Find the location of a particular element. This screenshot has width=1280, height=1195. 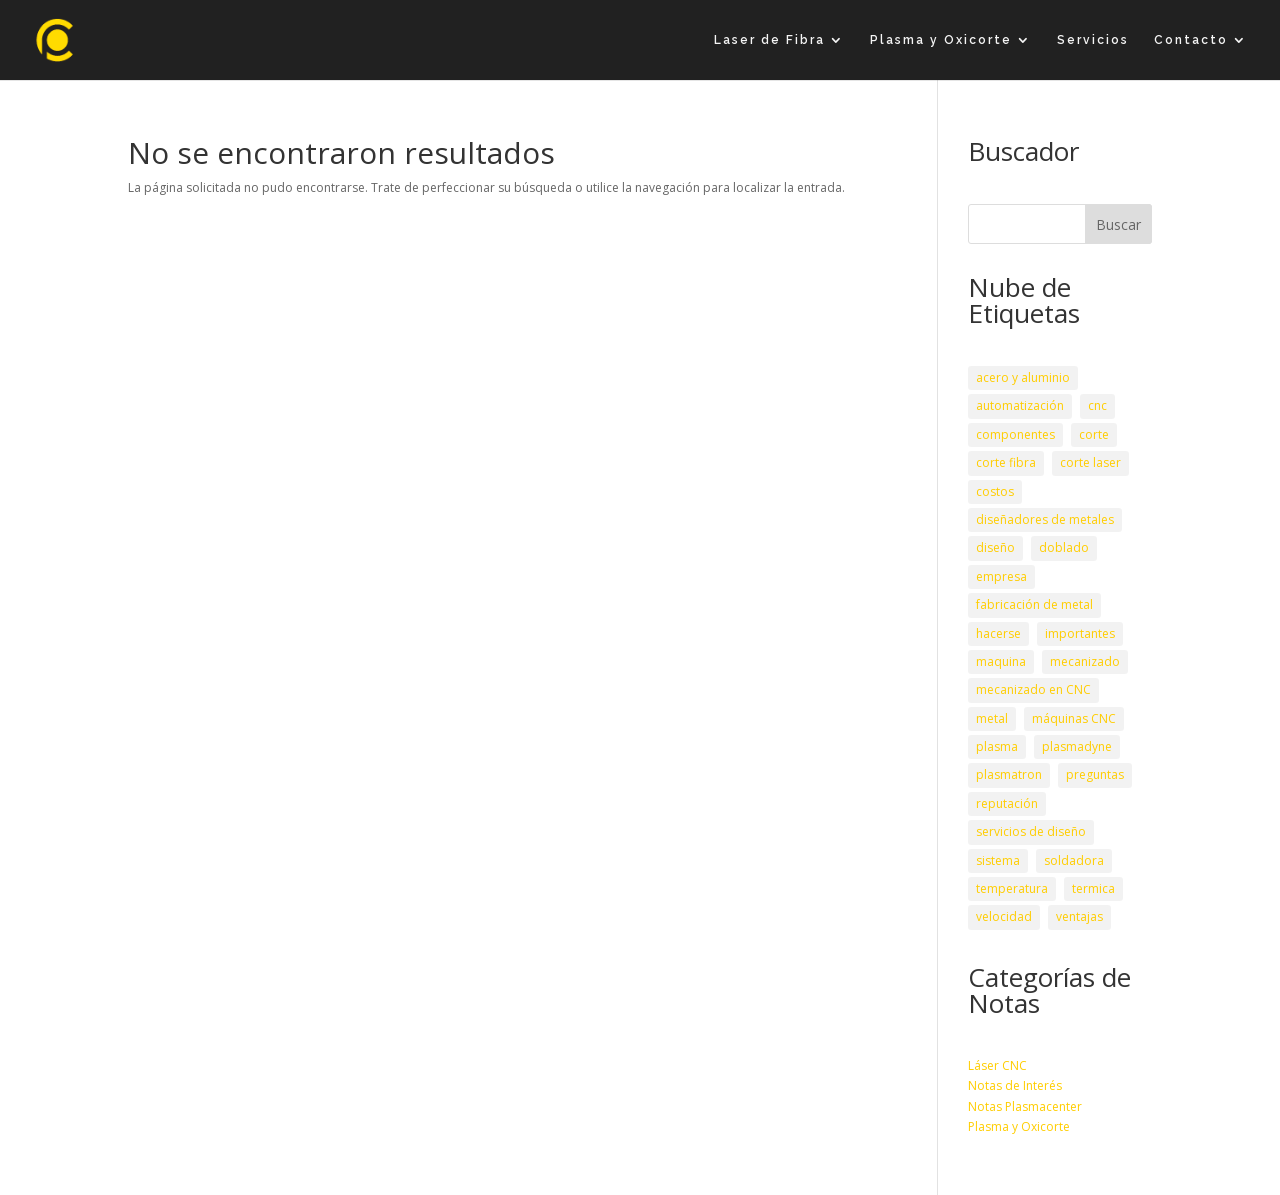

fabricación de metal [fabricación de metal (1 elemento)] is located at coordinates (1034, 604).